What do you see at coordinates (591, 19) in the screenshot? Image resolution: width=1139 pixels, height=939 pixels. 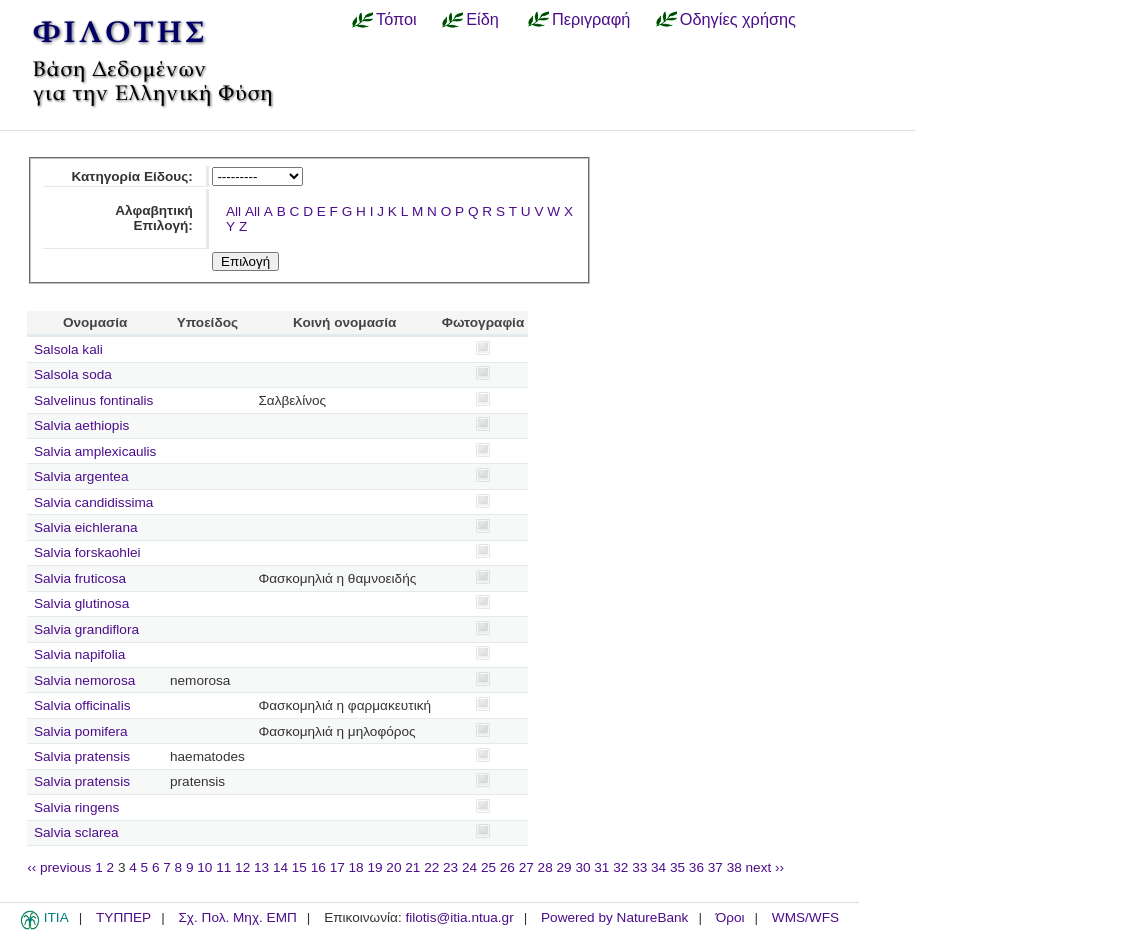 I see `Περιγραφή` at bounding box center [591, 19].